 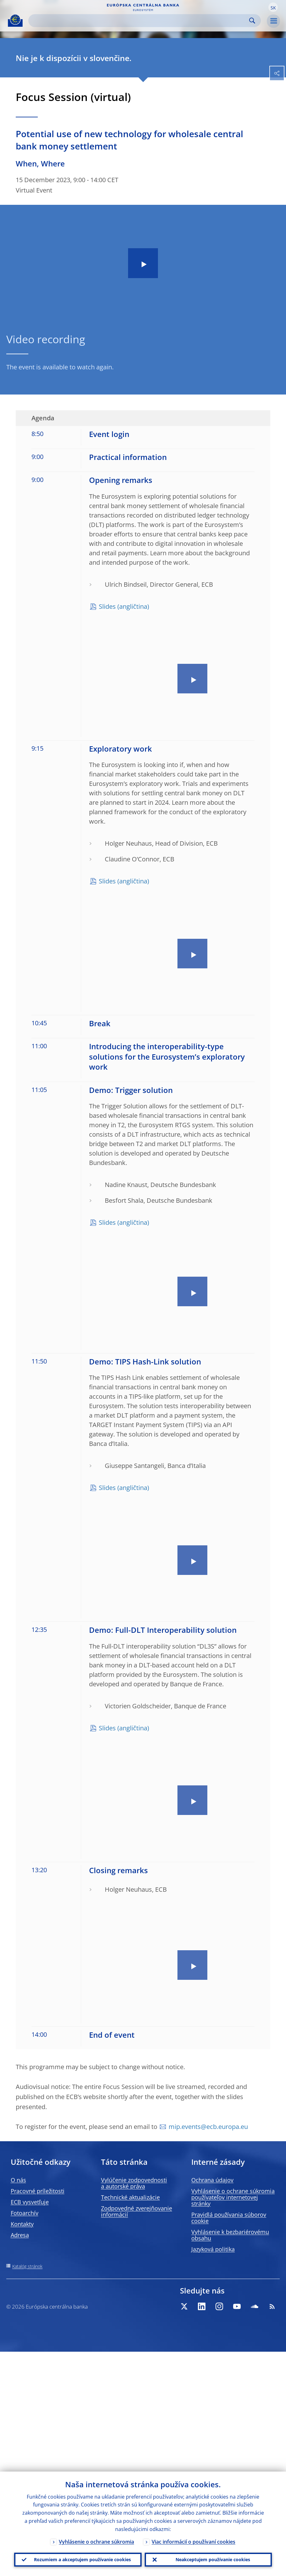 What do you see at coordinates (213, 2249) in the screenshot?
I see `Jazyková politika` at bounding box center [213, 2249].